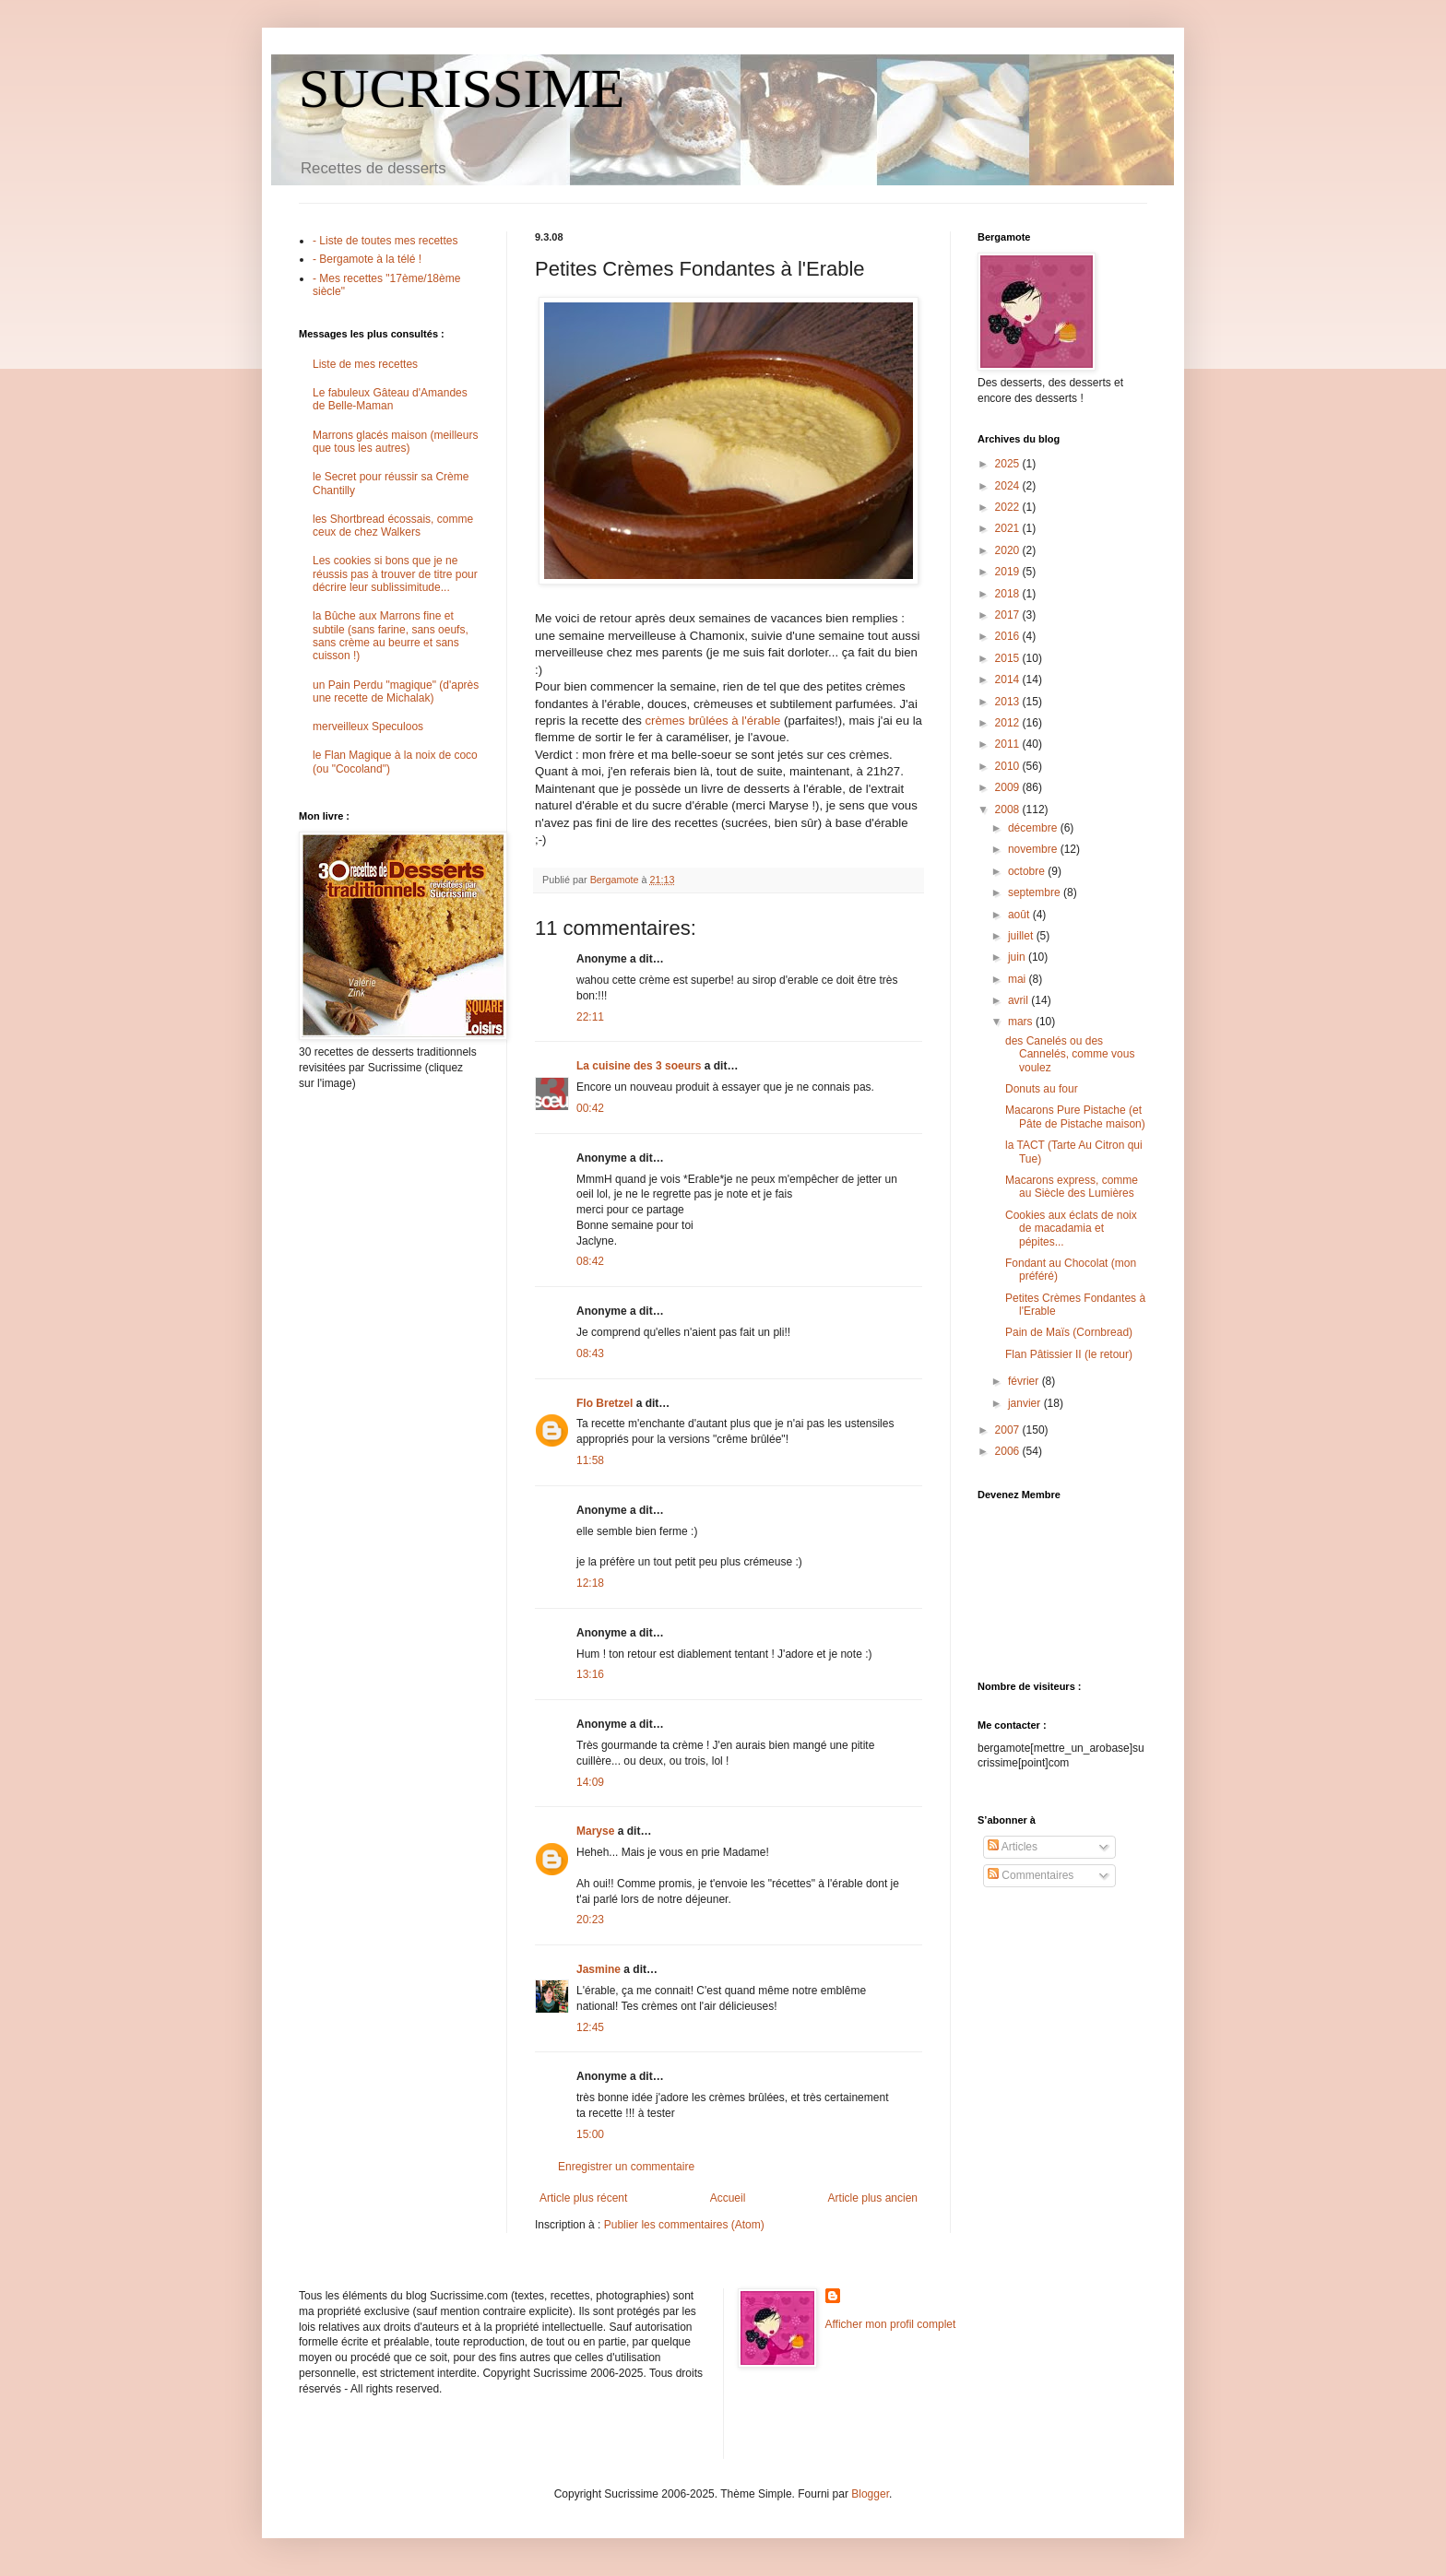  What do you see at coordinates (1009, 615) in the screenshot?
I see `2017` at bounding box center [1009, 615].